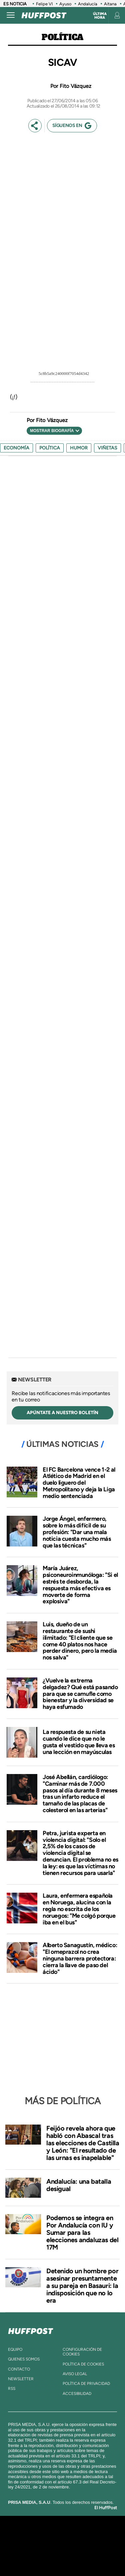 This screenshot has width=125, height=2576. Describe the element at coordinates (63, 2557) in the screenshot. I see `Medios Grupo Prisa` at that location.